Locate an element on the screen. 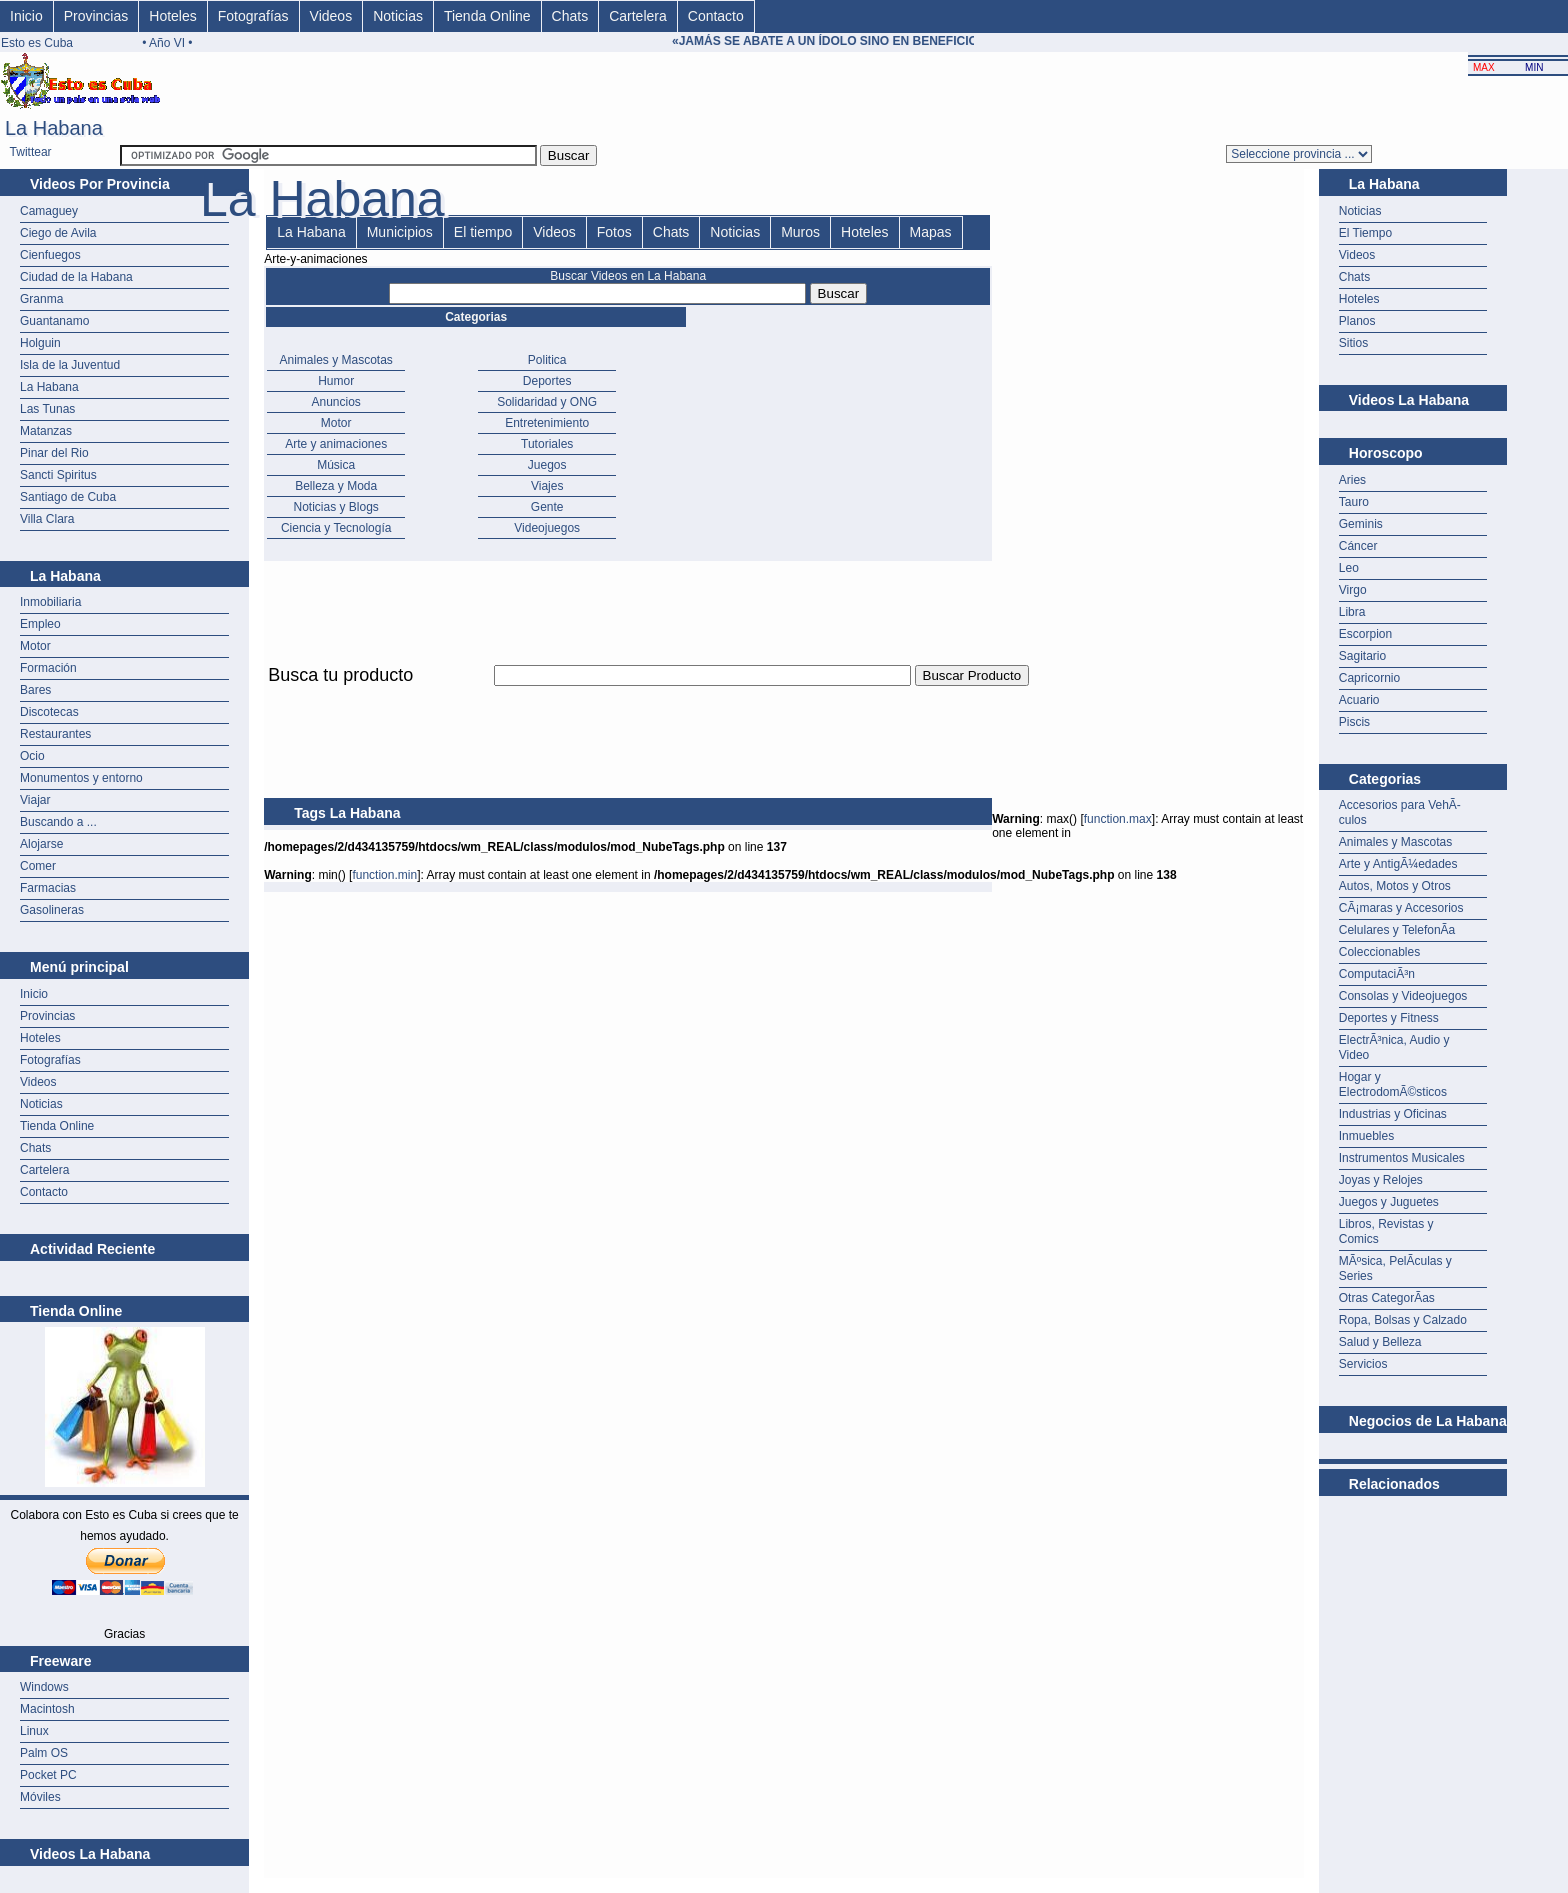  Cienfuegos is located at coordinates (50, 255).